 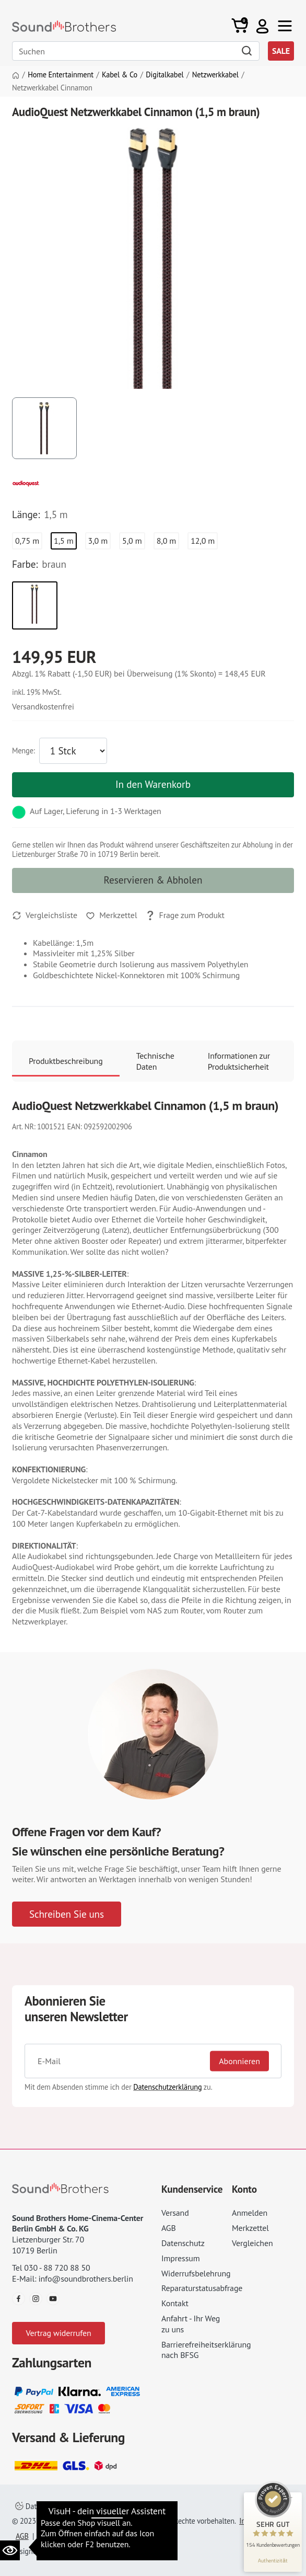 What do you see at coordinates (215, 74) in the screenshot?
I see `Netzwerkkabel` at bounding box center [215, 74].